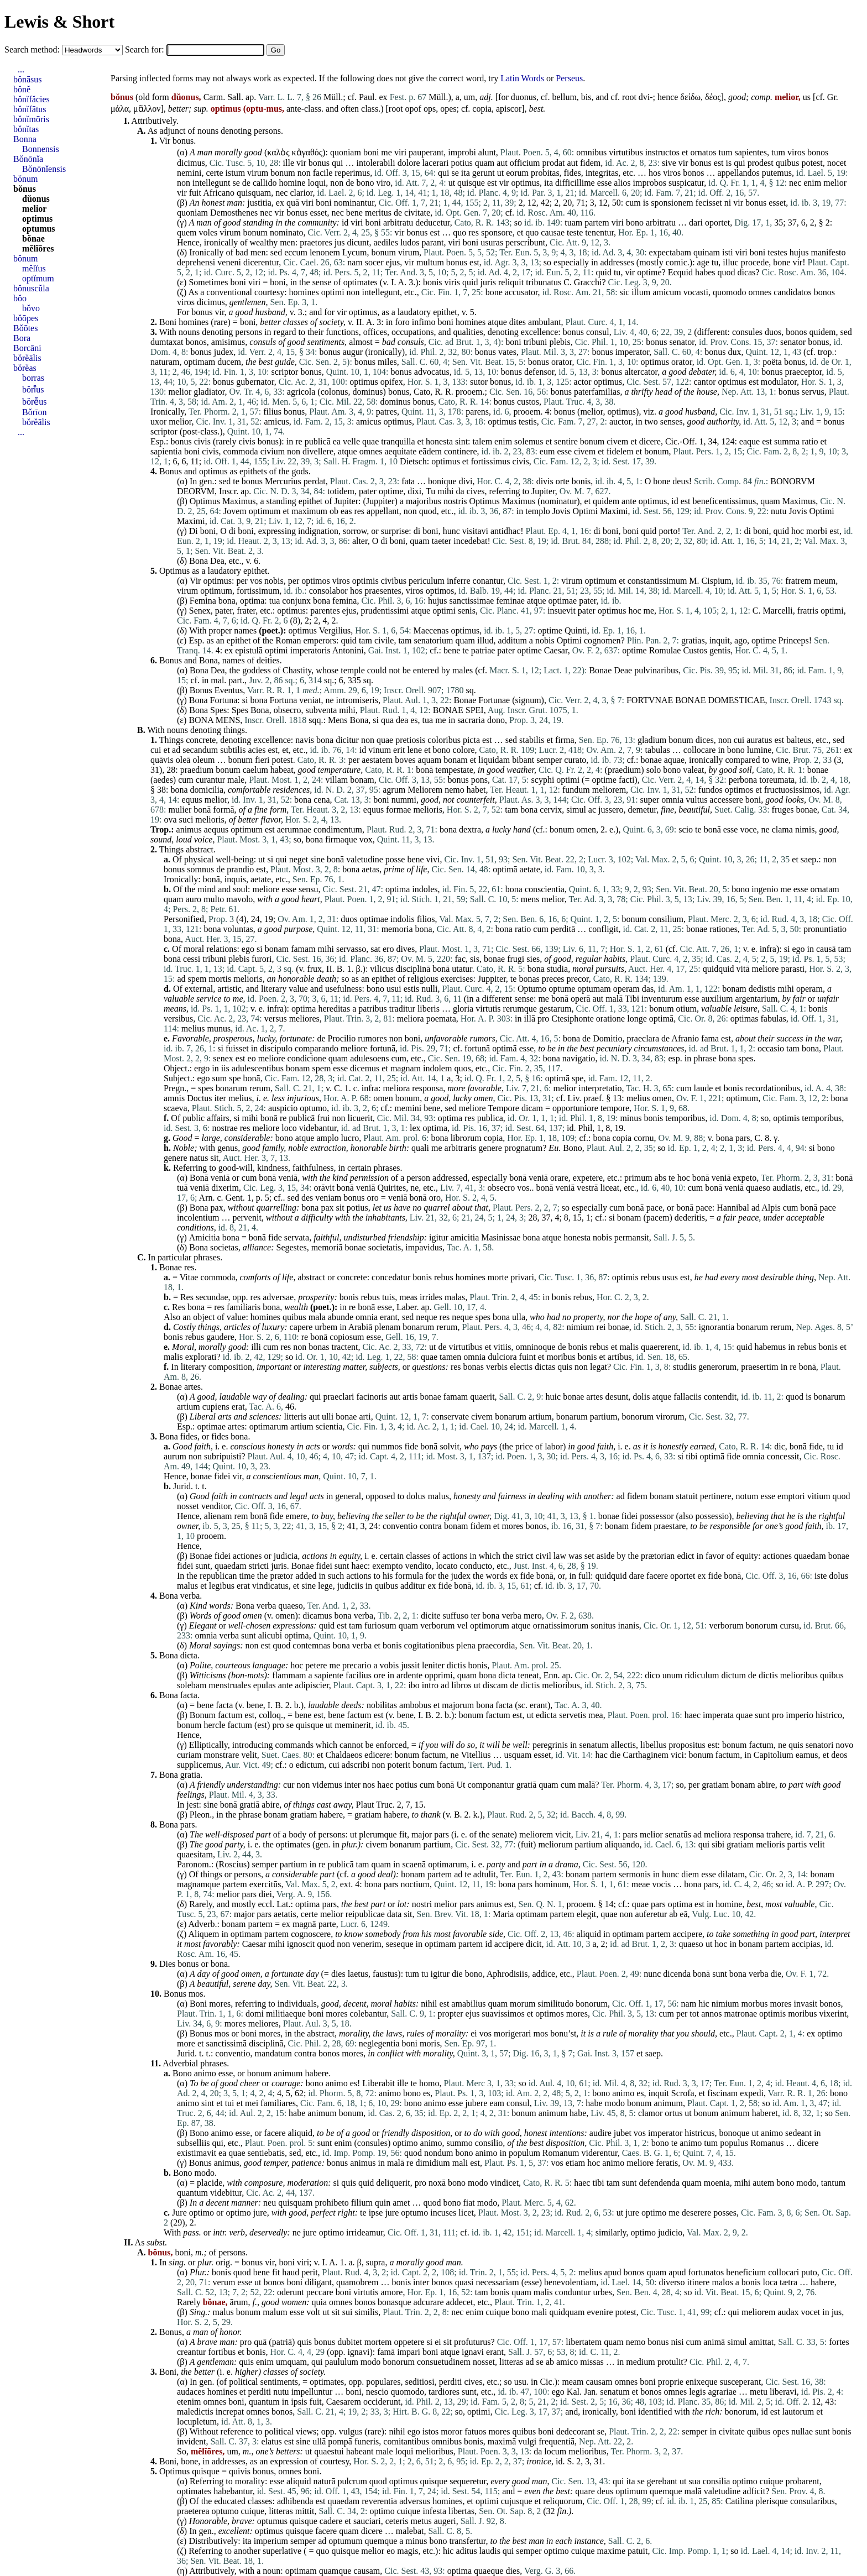  I want to click on imperio, so click(799, 1715).